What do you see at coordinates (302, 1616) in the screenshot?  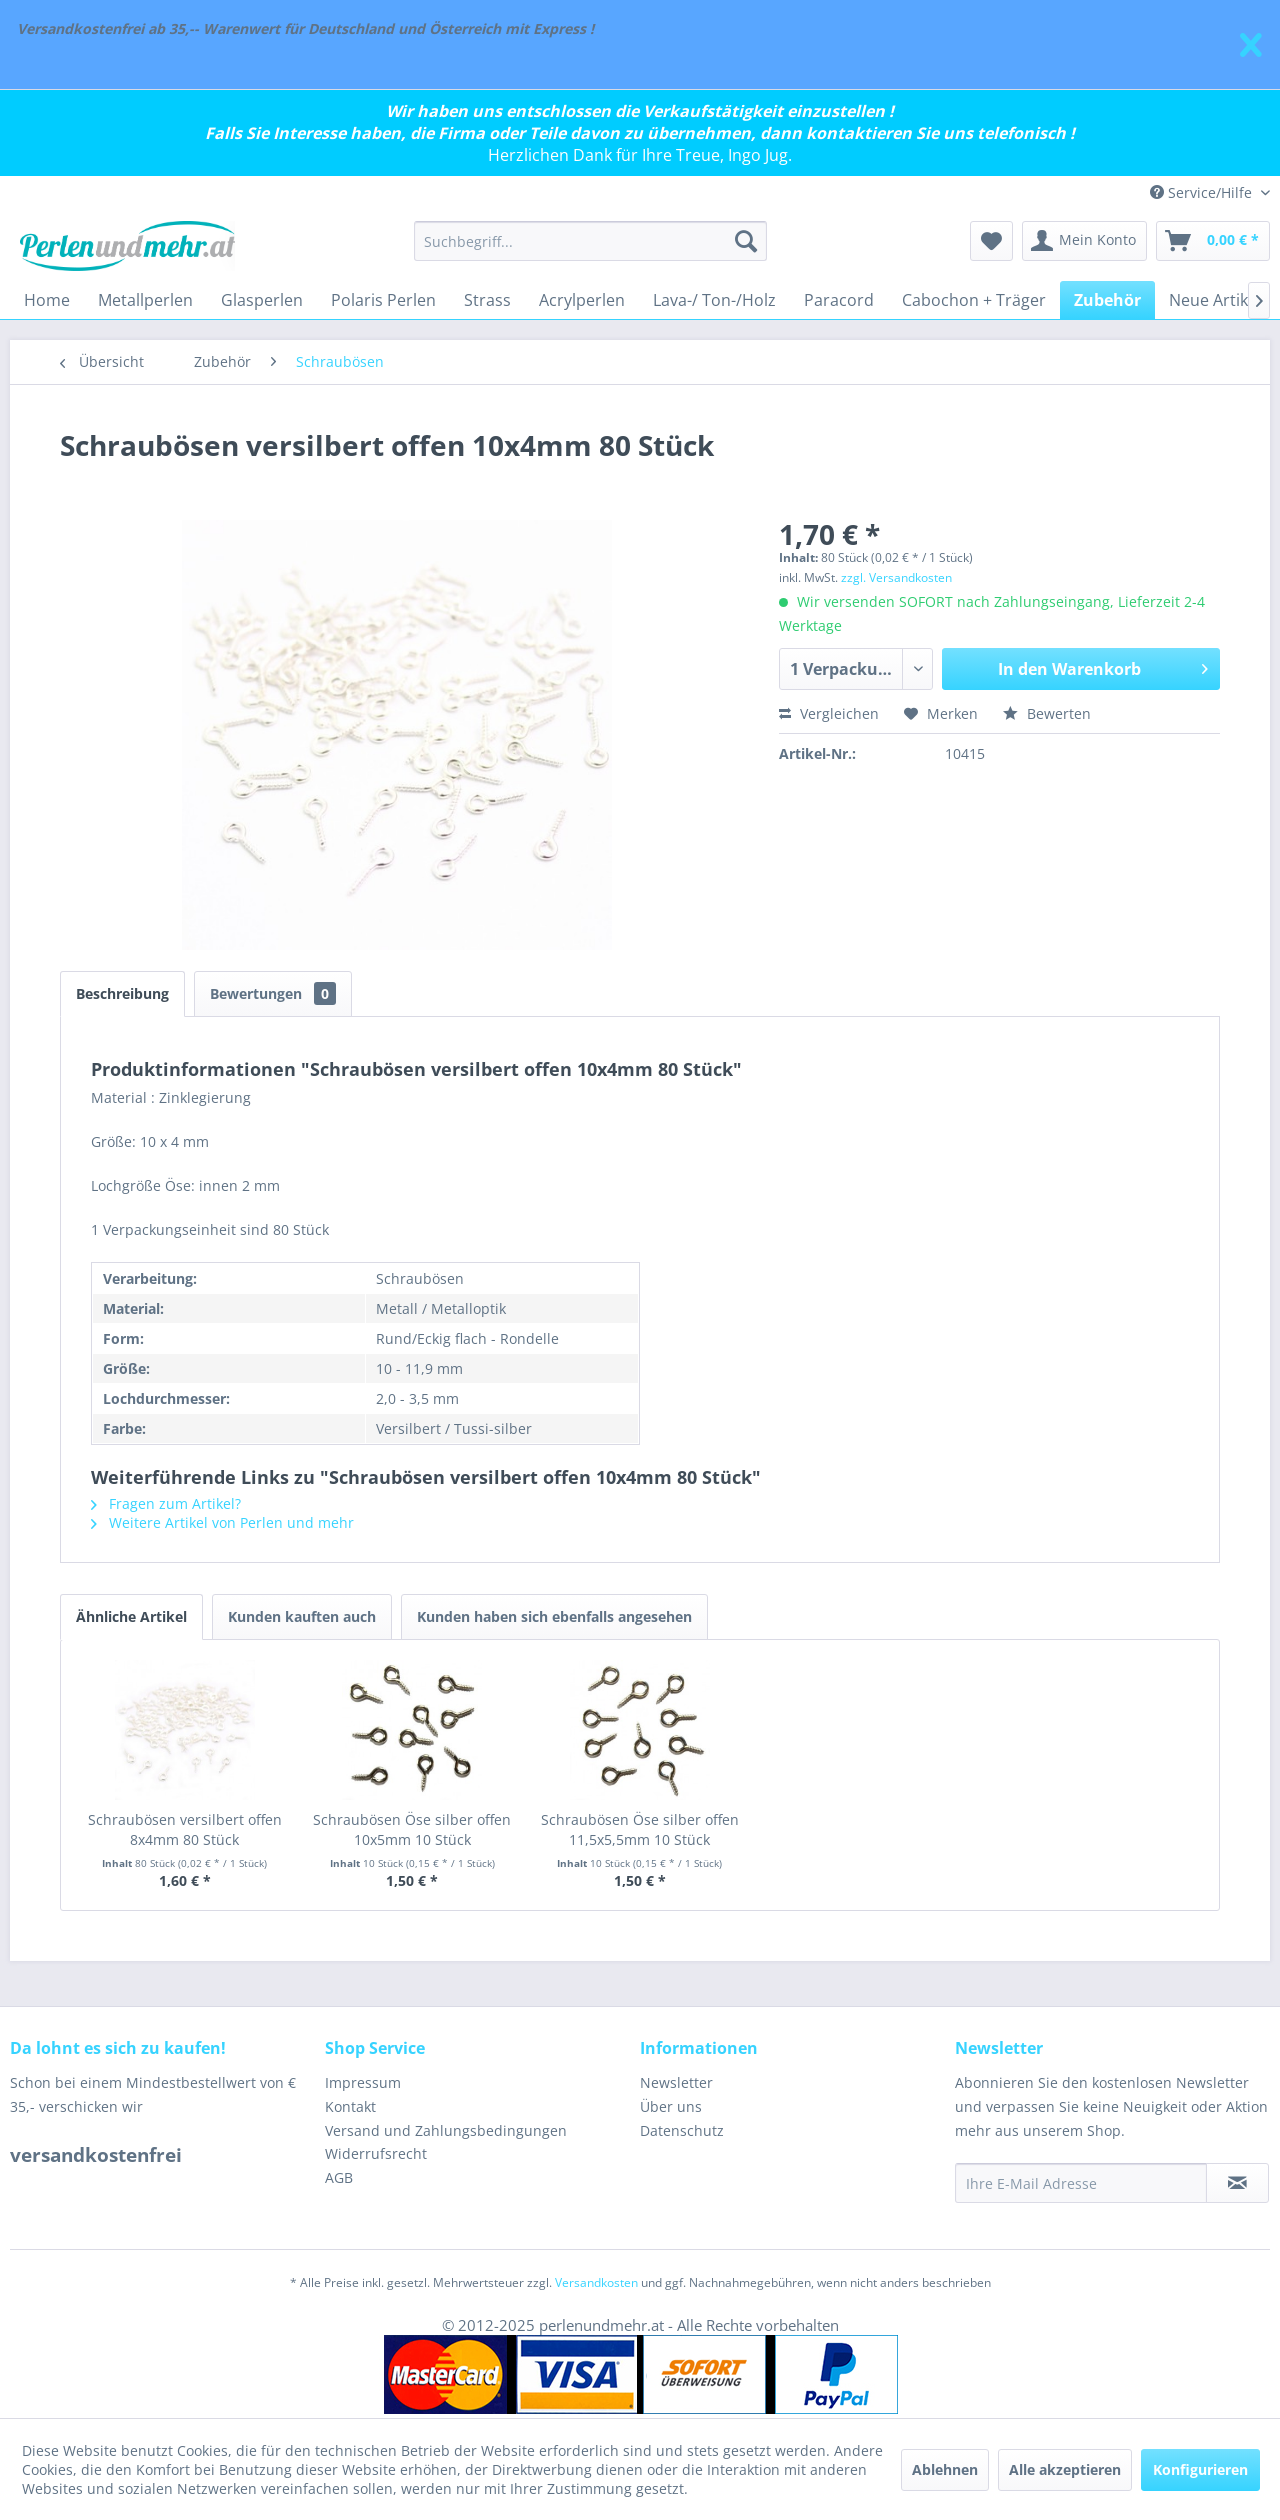 I see `Kunden kauften auch` at bounding box center [302, 1616].